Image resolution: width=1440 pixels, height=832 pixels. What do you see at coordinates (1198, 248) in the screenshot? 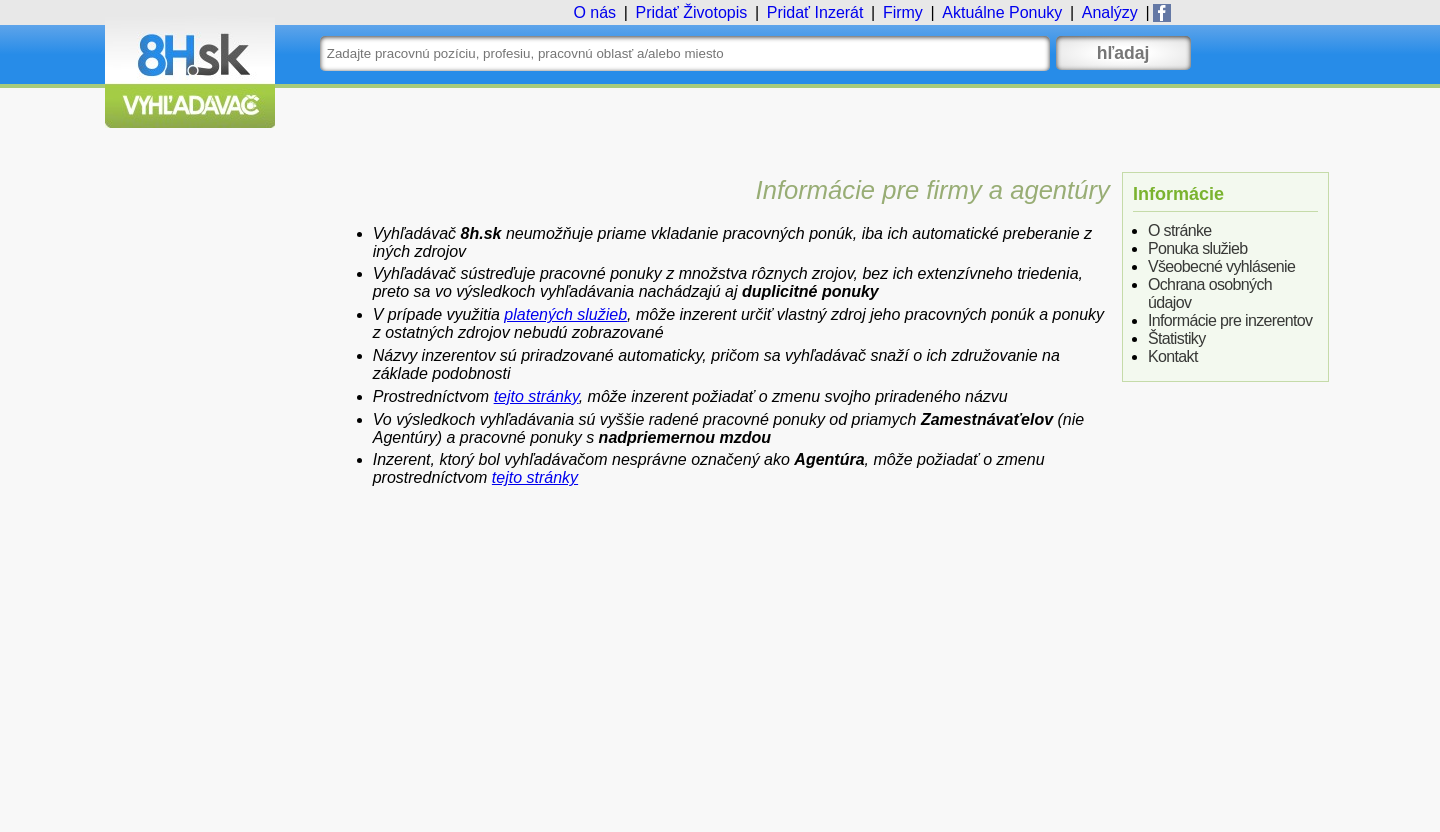
I see `Ponuka služieb` at bounding box center [1198, 248].